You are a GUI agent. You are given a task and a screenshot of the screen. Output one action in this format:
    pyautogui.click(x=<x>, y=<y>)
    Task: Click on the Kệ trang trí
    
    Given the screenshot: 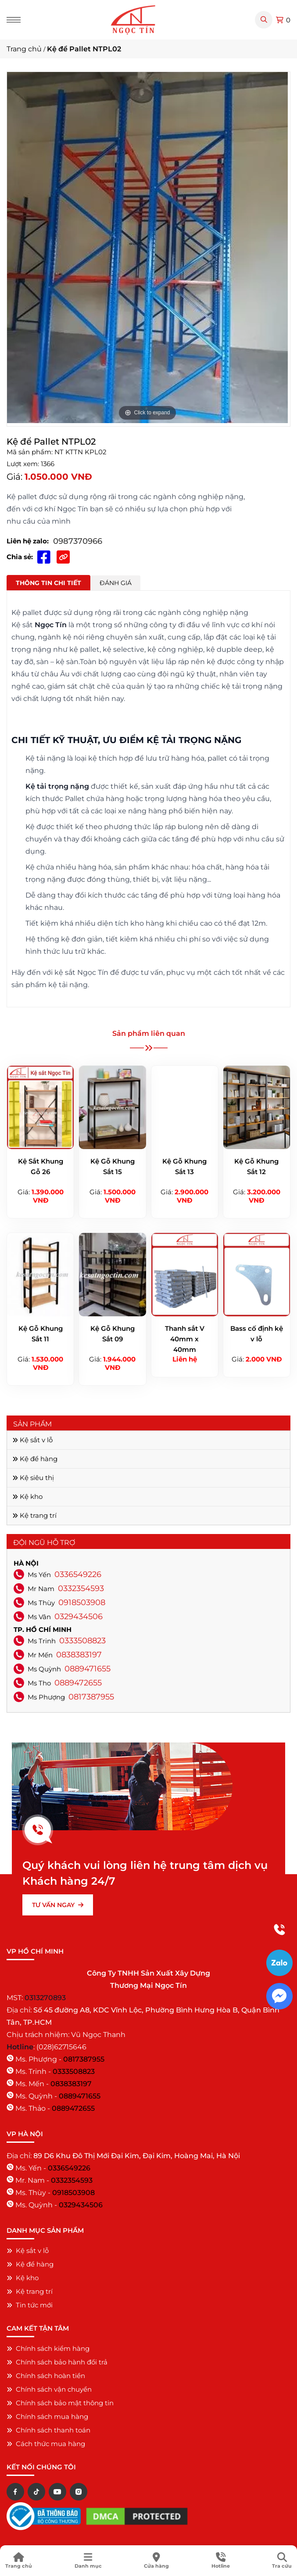 What is the action you would take?
    pyautogui.click(x=34, y=1515)
    